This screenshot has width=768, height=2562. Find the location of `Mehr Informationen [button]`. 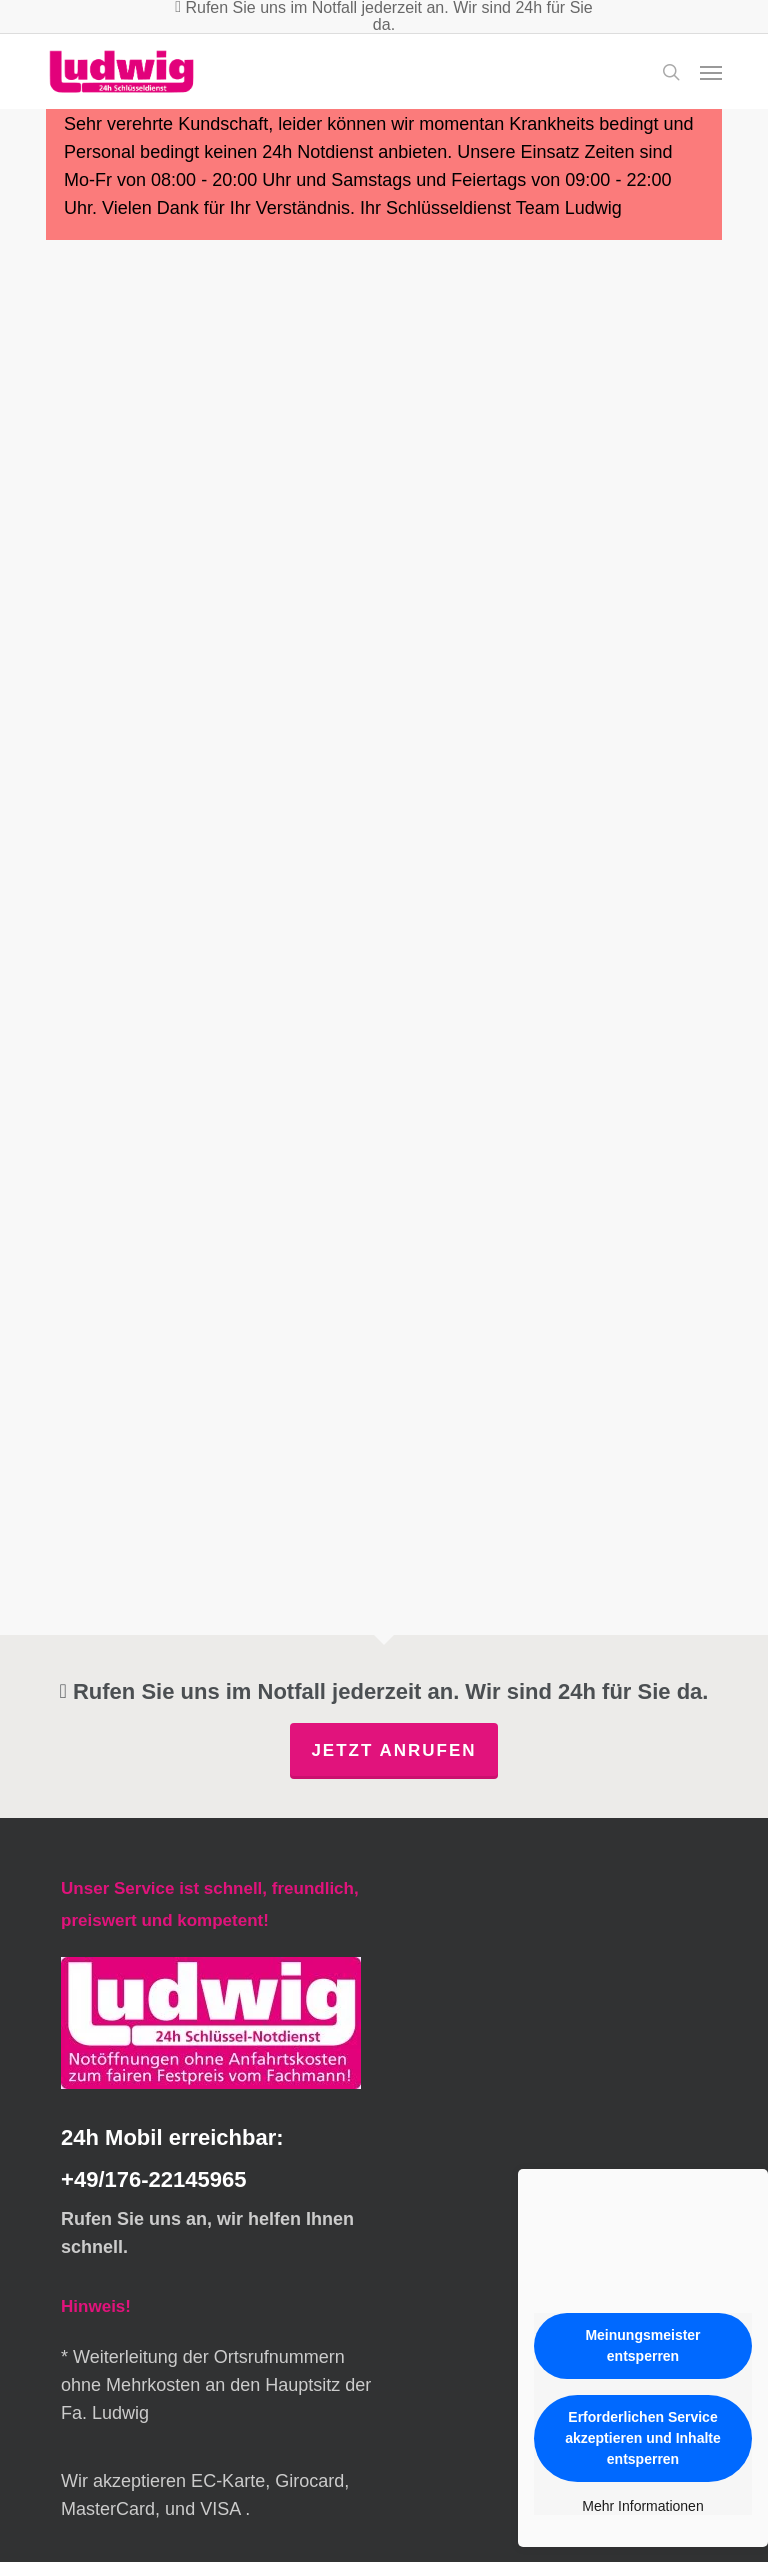

Mehr Informationen [button] is located at coordinates (642, 2506).